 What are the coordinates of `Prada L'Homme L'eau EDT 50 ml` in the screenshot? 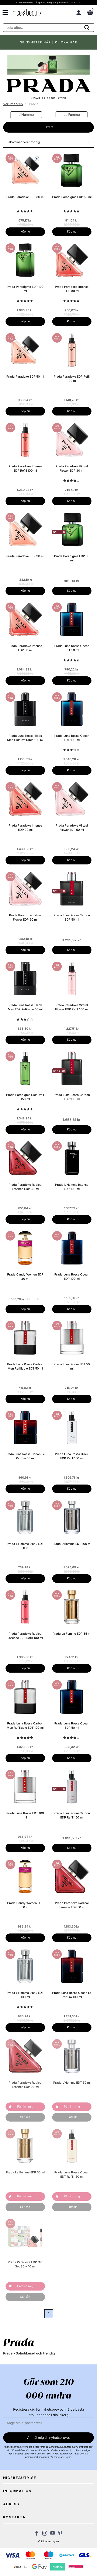 It's located at (25, 1546).